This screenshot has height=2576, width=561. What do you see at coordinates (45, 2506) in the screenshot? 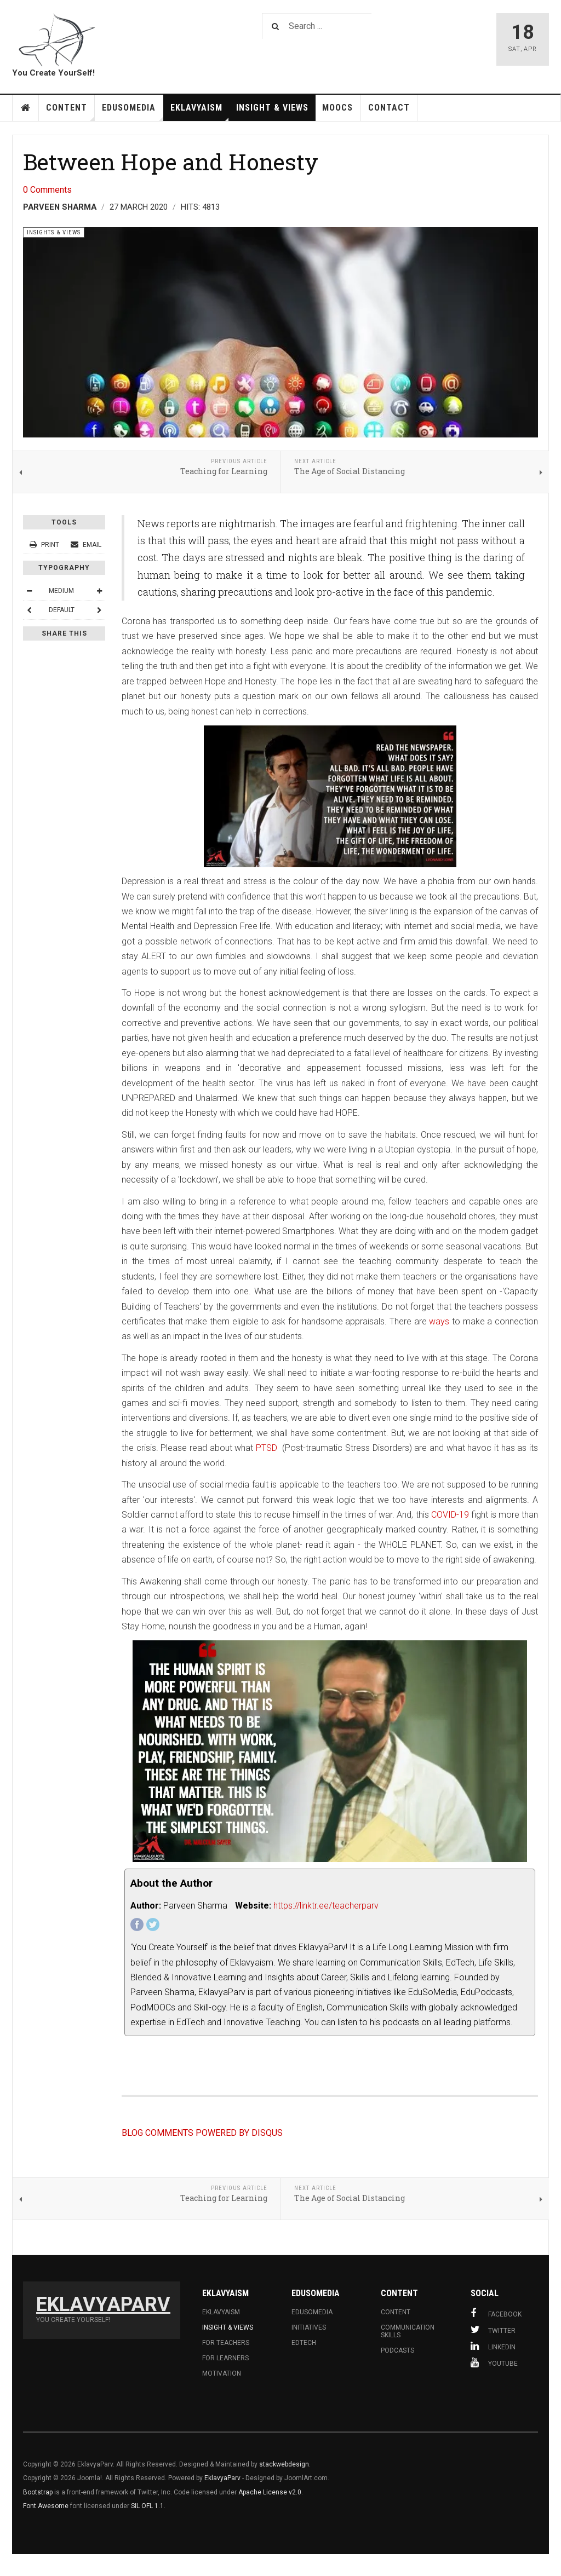
I see `Font Awesome` at bounding box center [45, 2506].